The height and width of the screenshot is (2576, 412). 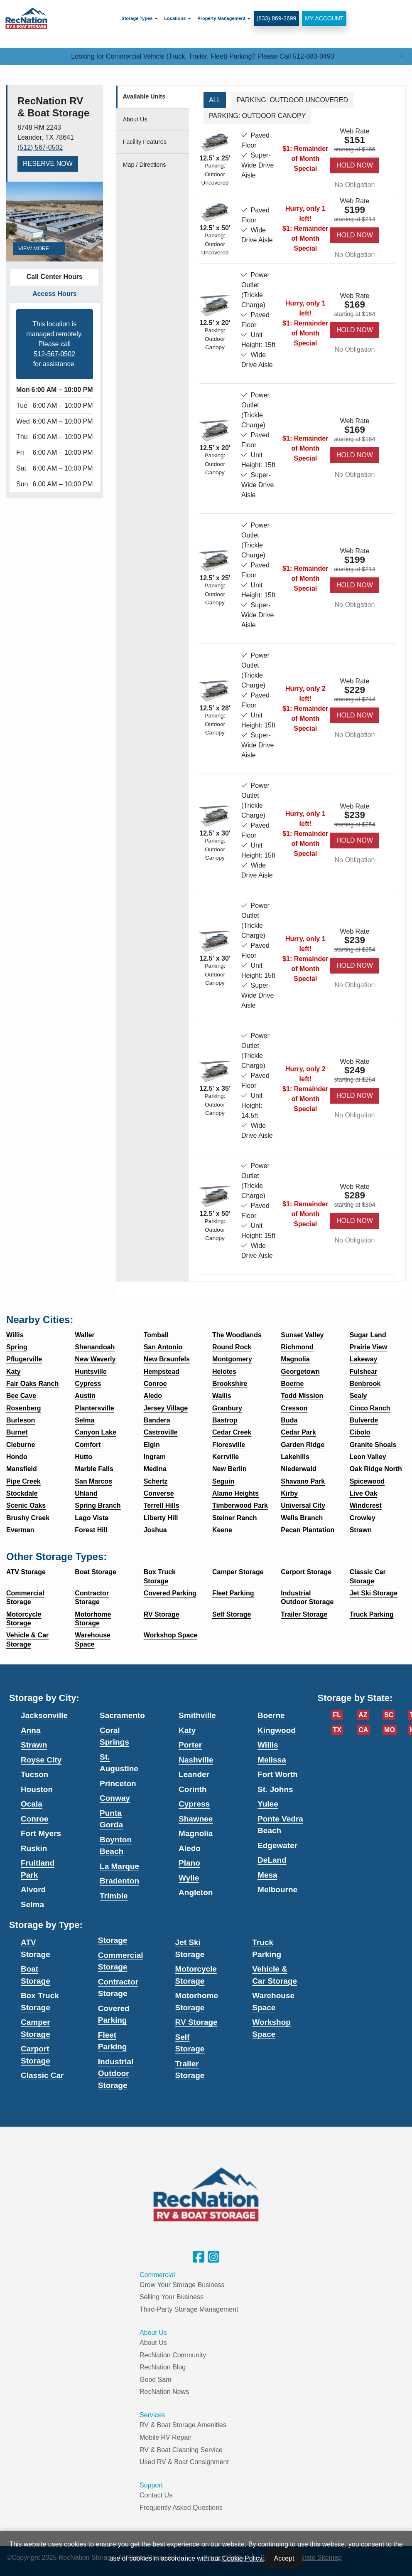 I want to click on Princeton, so click(x=118, y=1783).